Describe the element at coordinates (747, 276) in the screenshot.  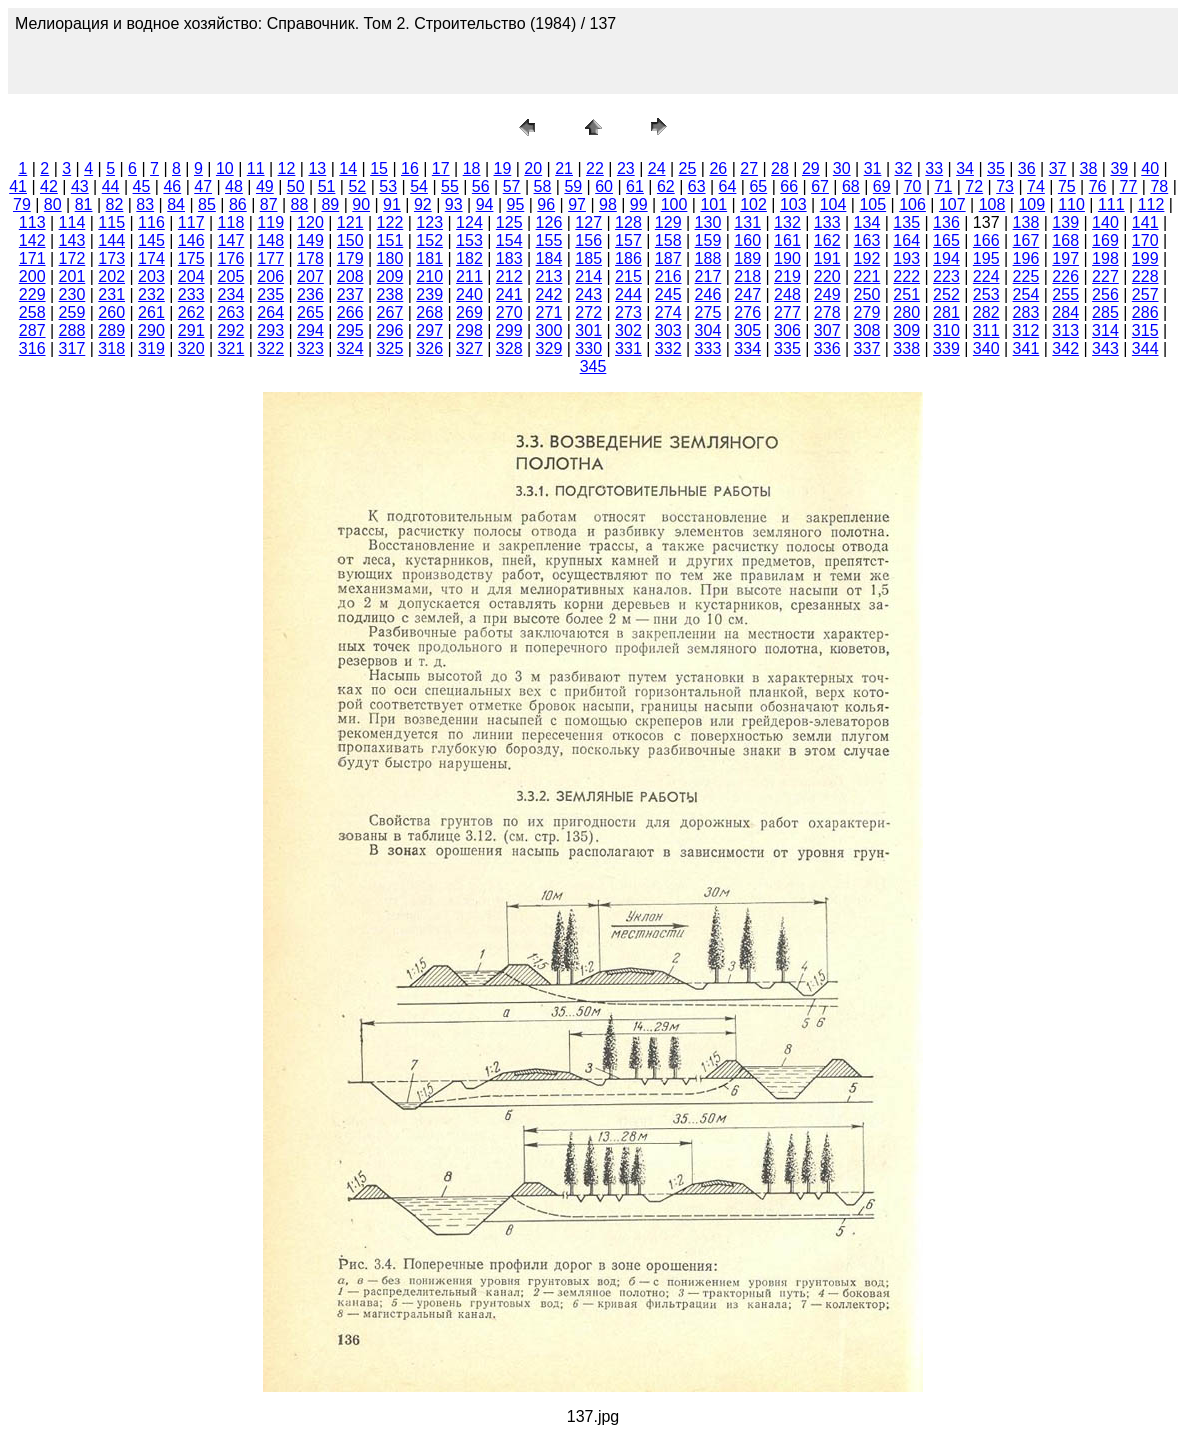
I see `218` at that location.